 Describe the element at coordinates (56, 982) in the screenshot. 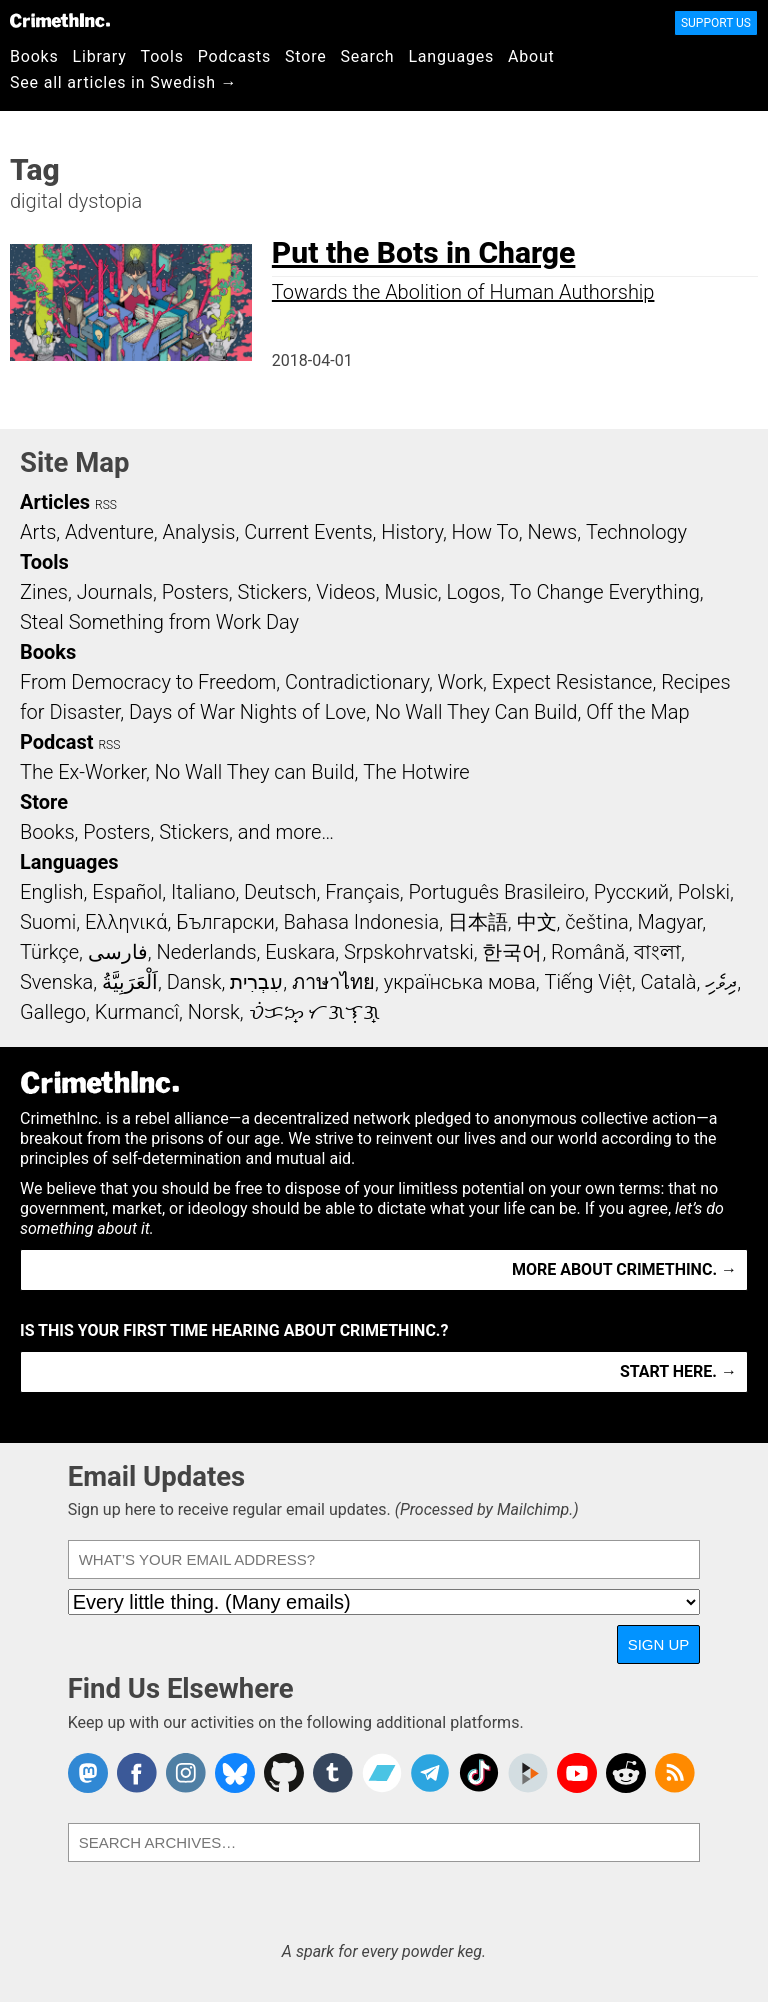

I see `Svenska` at that location.